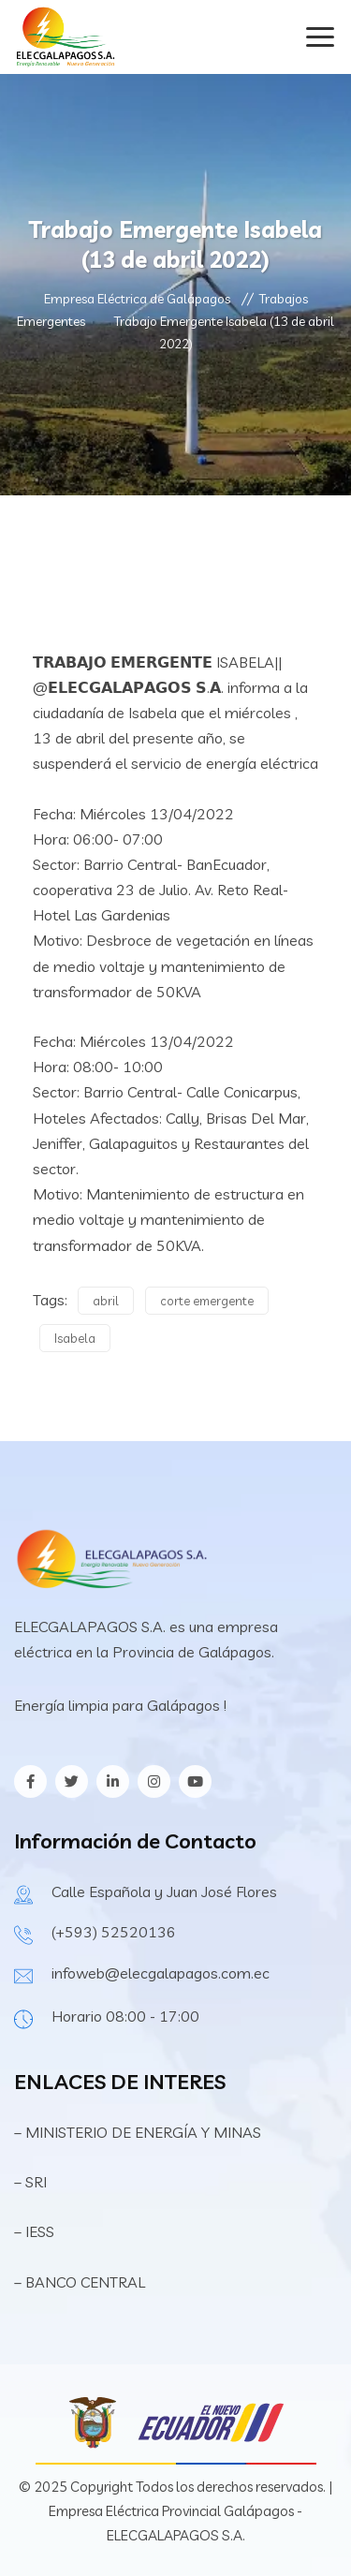  Describe the element at coordinates (106, 1300) in the screenshot. I see `abril` at that location.